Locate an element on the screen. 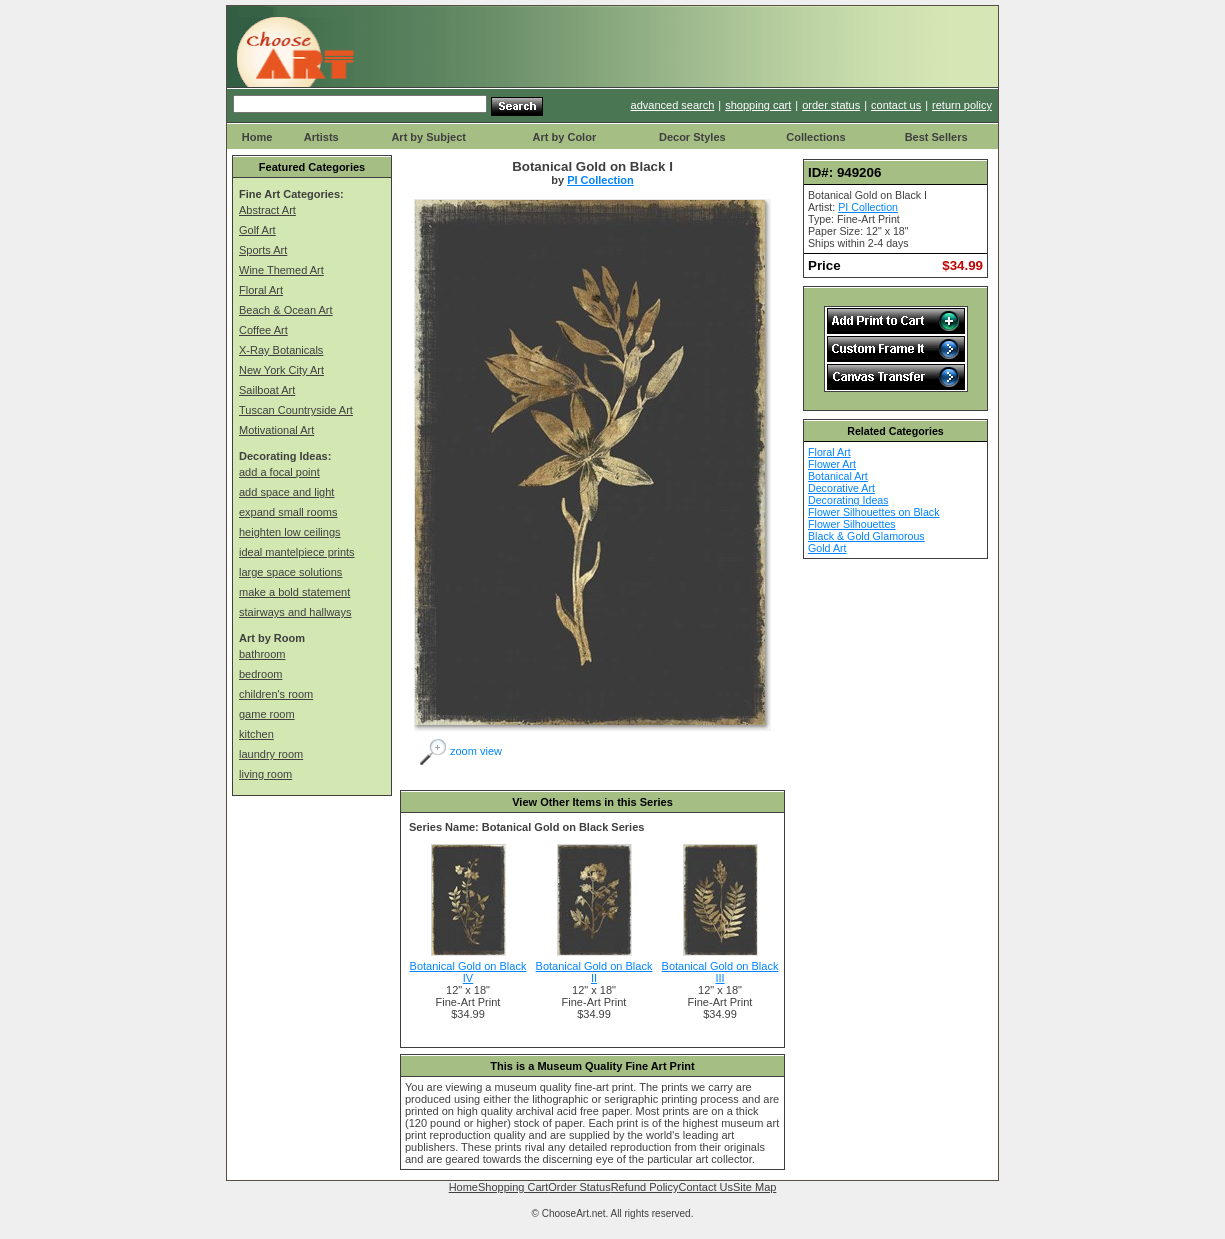 This screenshot has width=1225, height=1239. add a focal point is located at coordinates (279, 472).